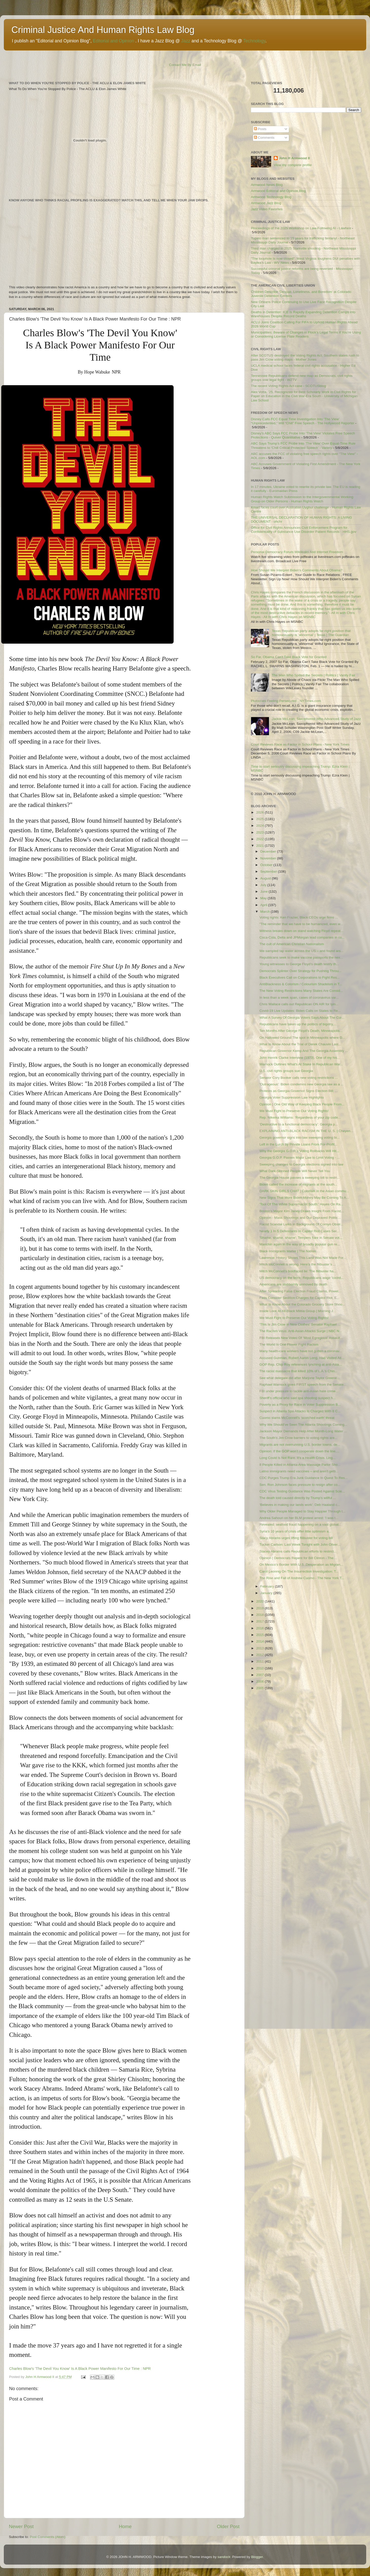 The image size is (370, 2576). What do you see at coordinates (286, 701) in the screenshot?
I see `Plutocrats Feeling Persecuted - NYTimes.com` at bounding box center [286, 701].